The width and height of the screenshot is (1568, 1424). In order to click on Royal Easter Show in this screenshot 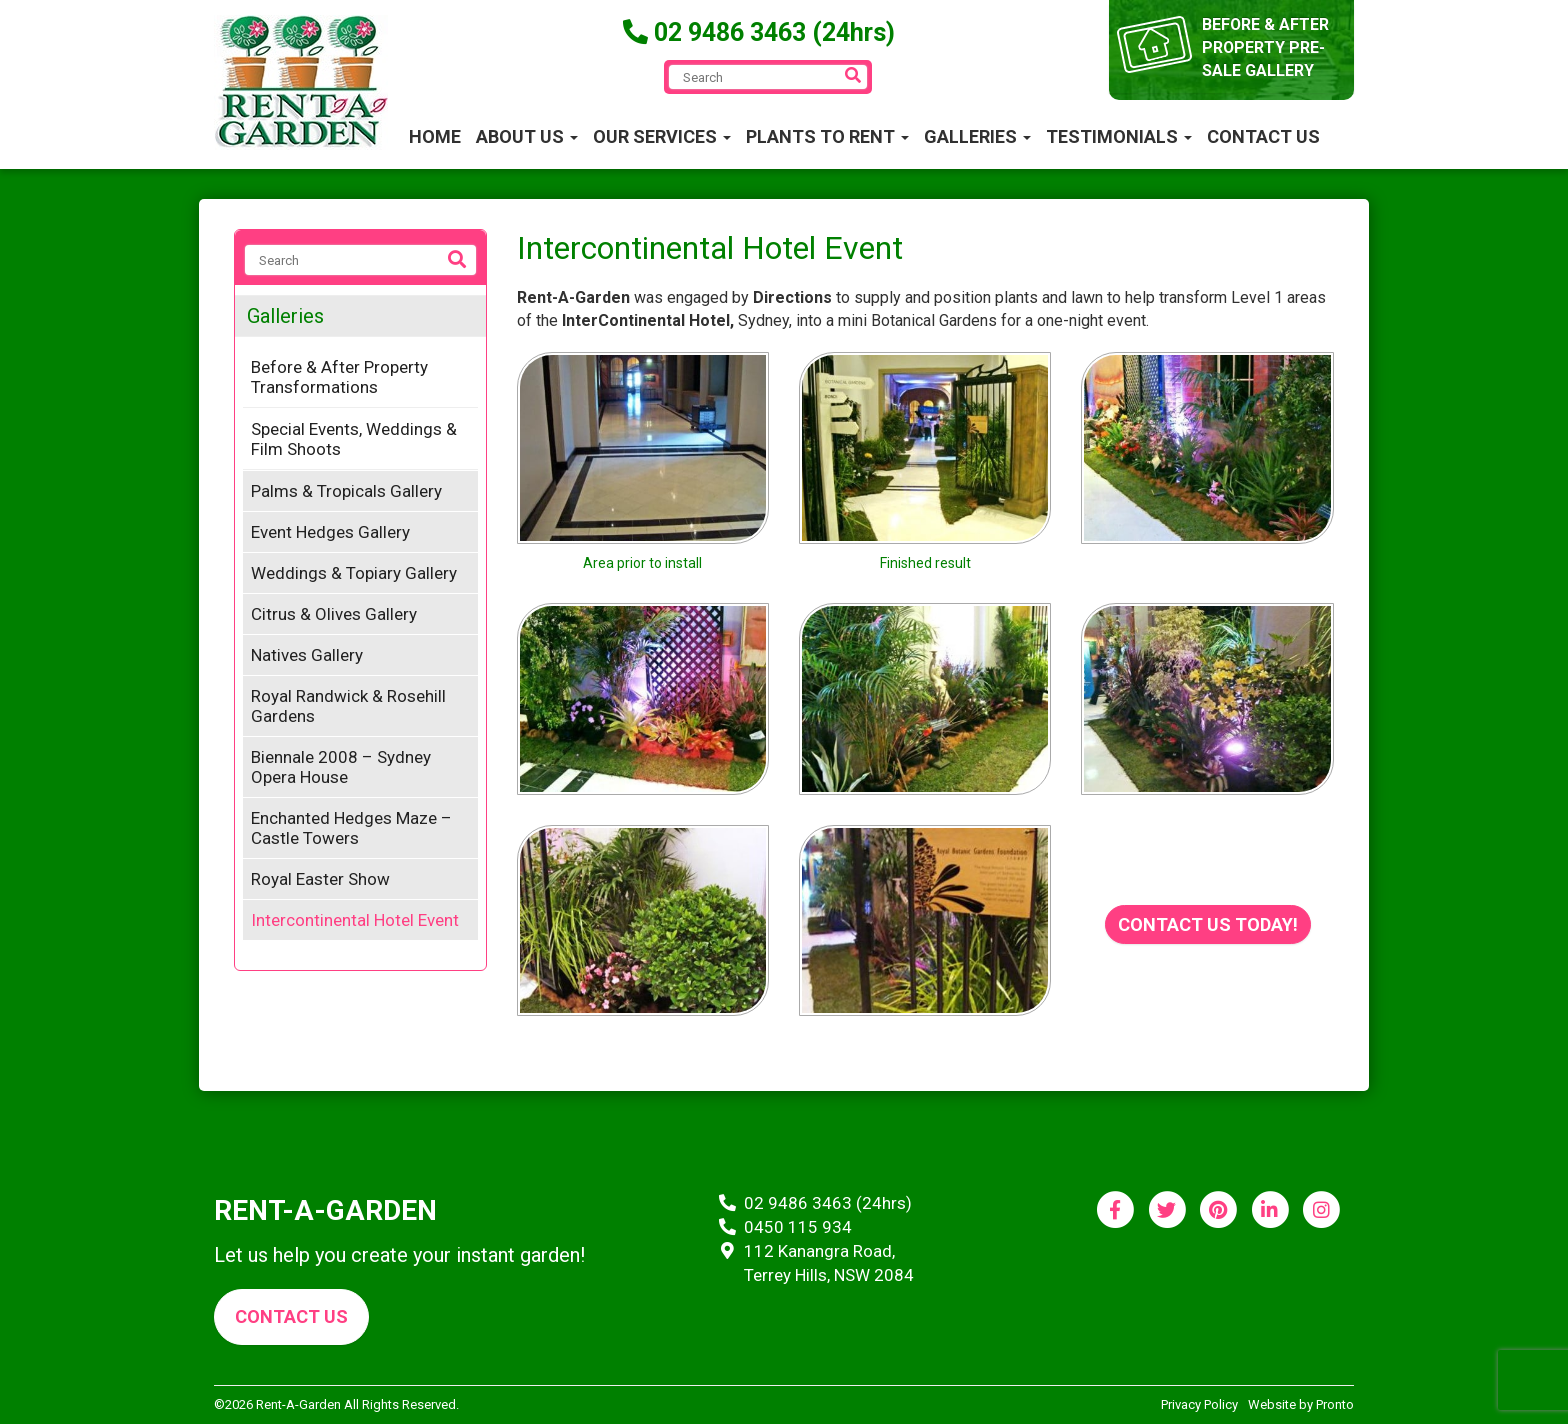, I will do `click(320, 879)`.